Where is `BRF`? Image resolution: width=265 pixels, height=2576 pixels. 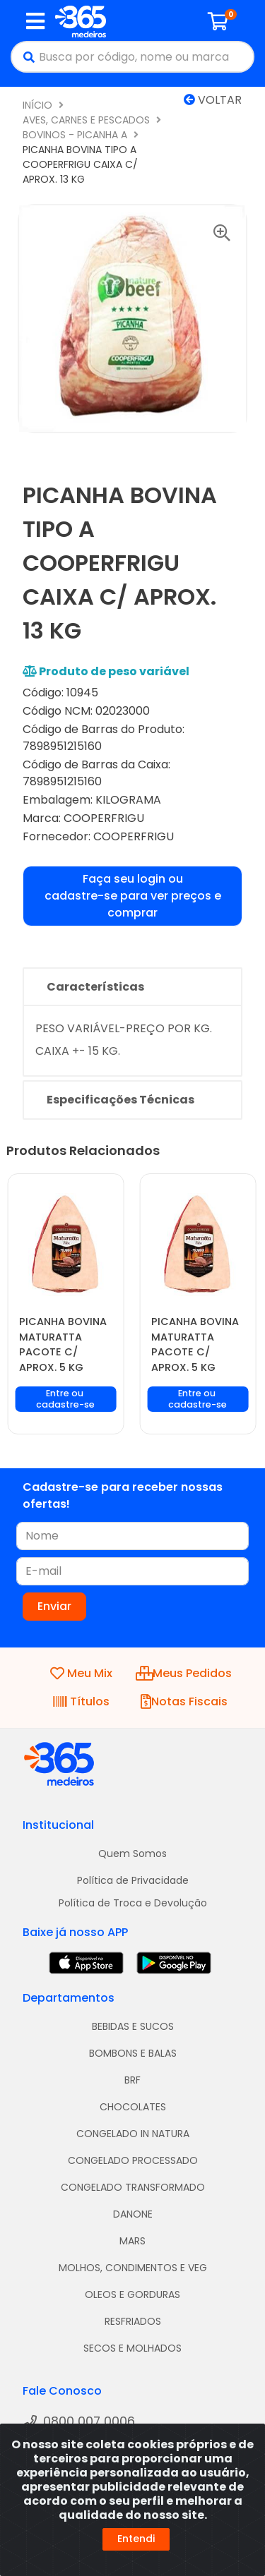
BRF is located at coordinates (132, 2080).